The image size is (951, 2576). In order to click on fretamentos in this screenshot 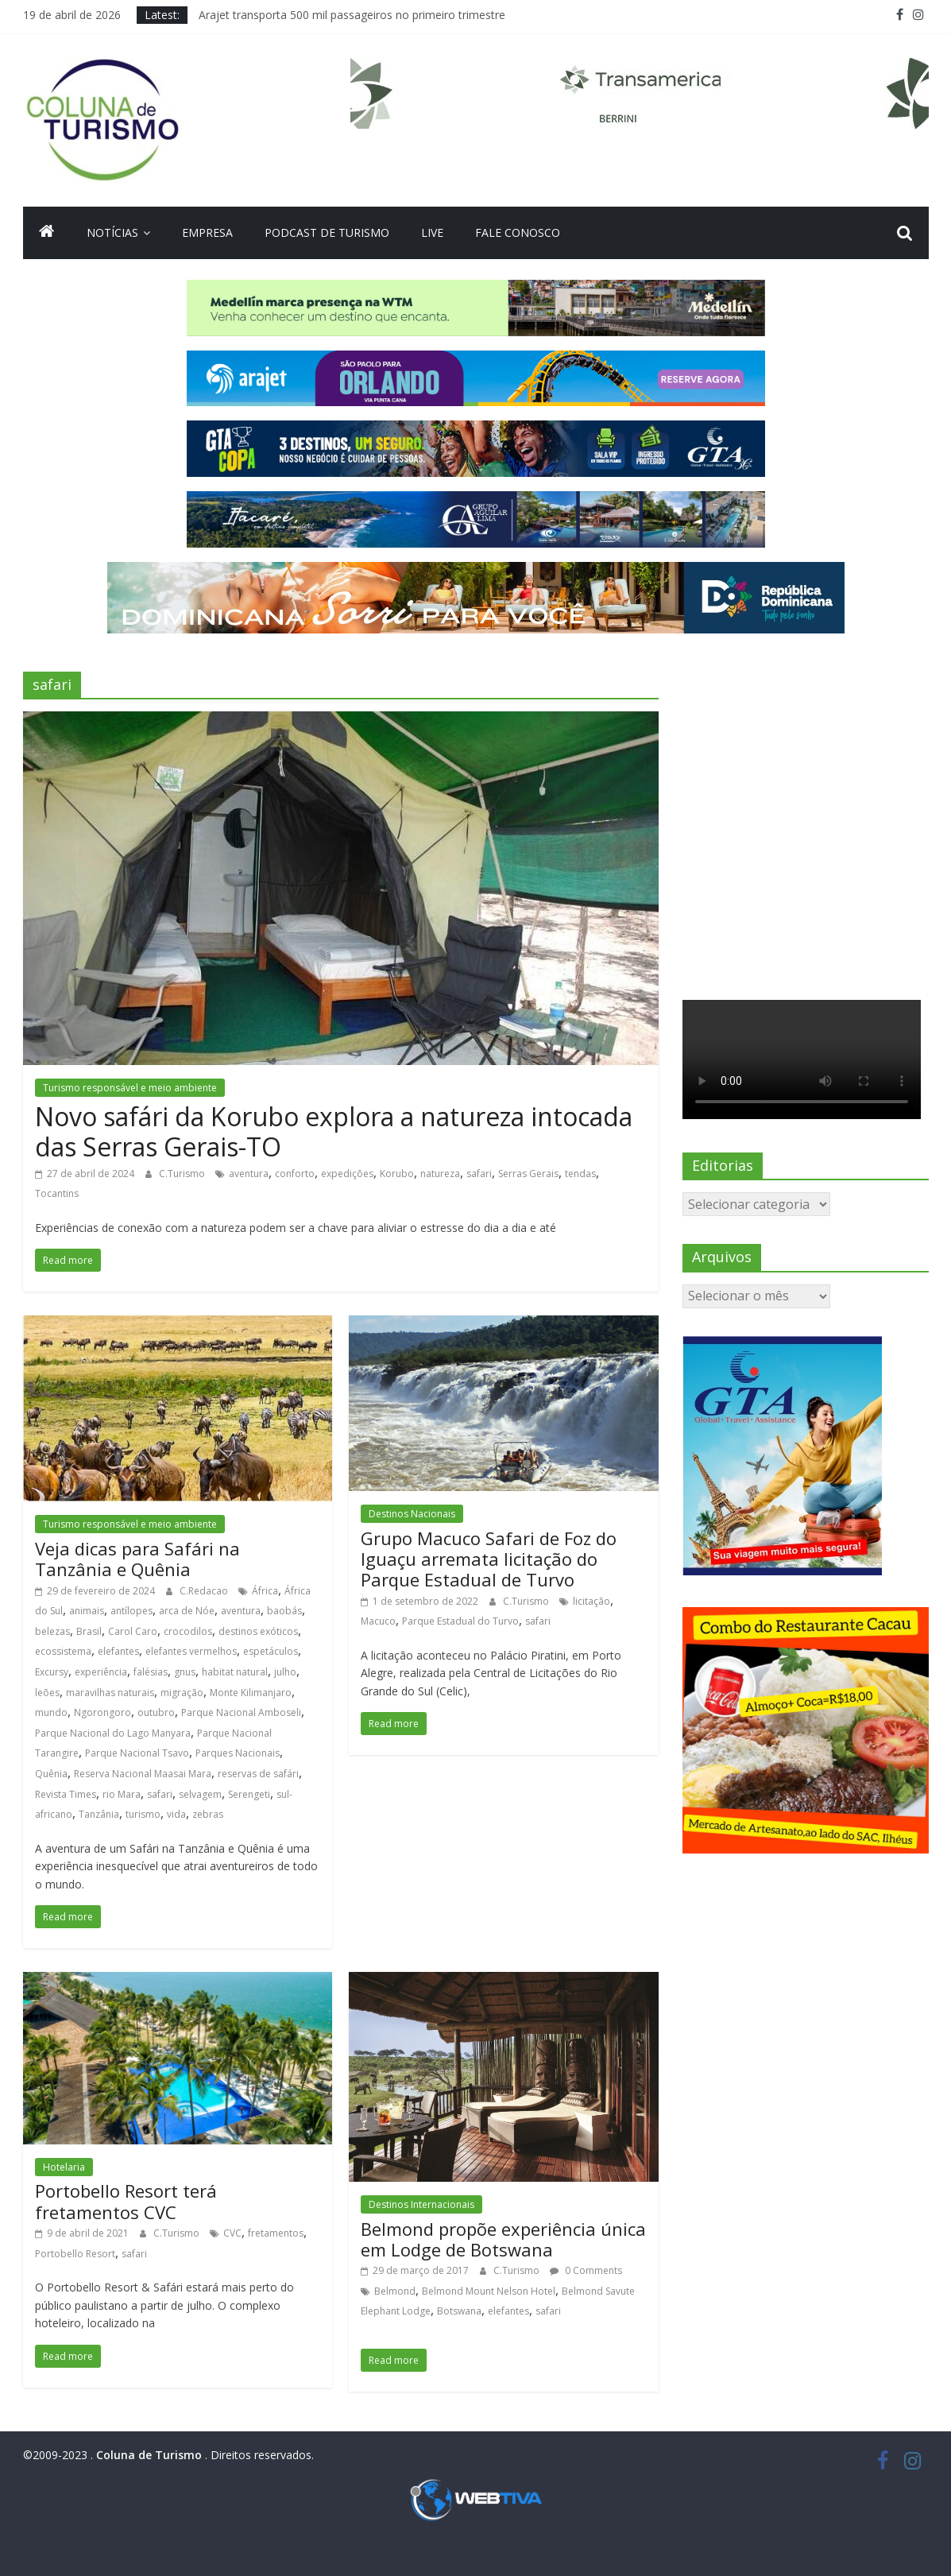, I will do `click(275, 2233)`.